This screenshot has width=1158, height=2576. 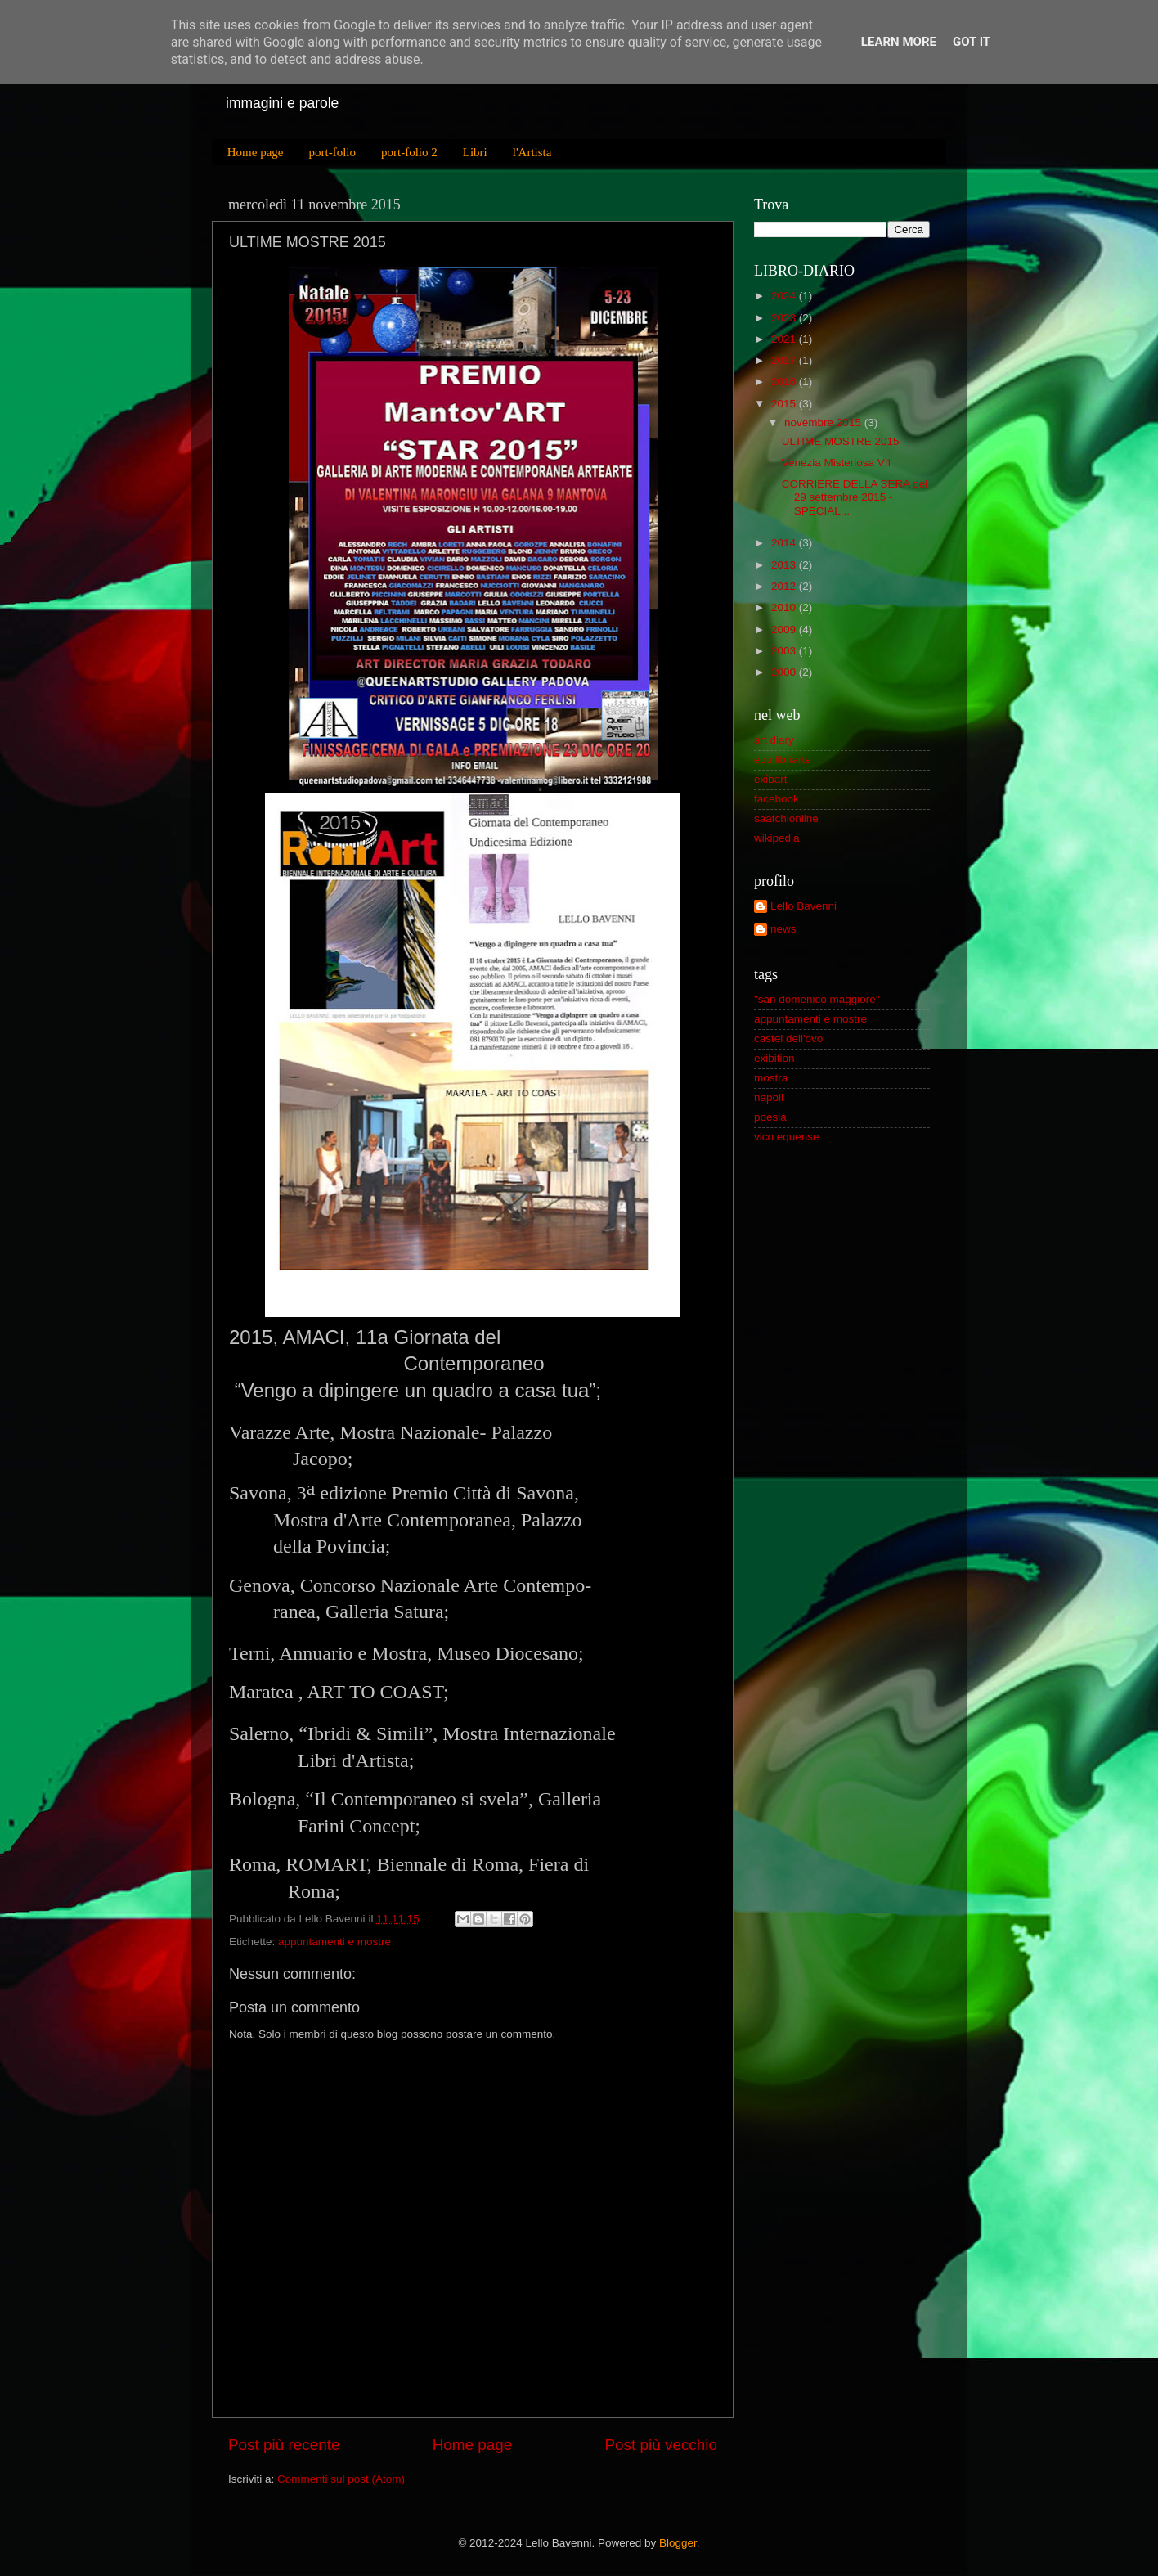 What do you see at coordinates (768, 1097) in the screenshot?
I see `napoli` at bounding box center [768, 1097].